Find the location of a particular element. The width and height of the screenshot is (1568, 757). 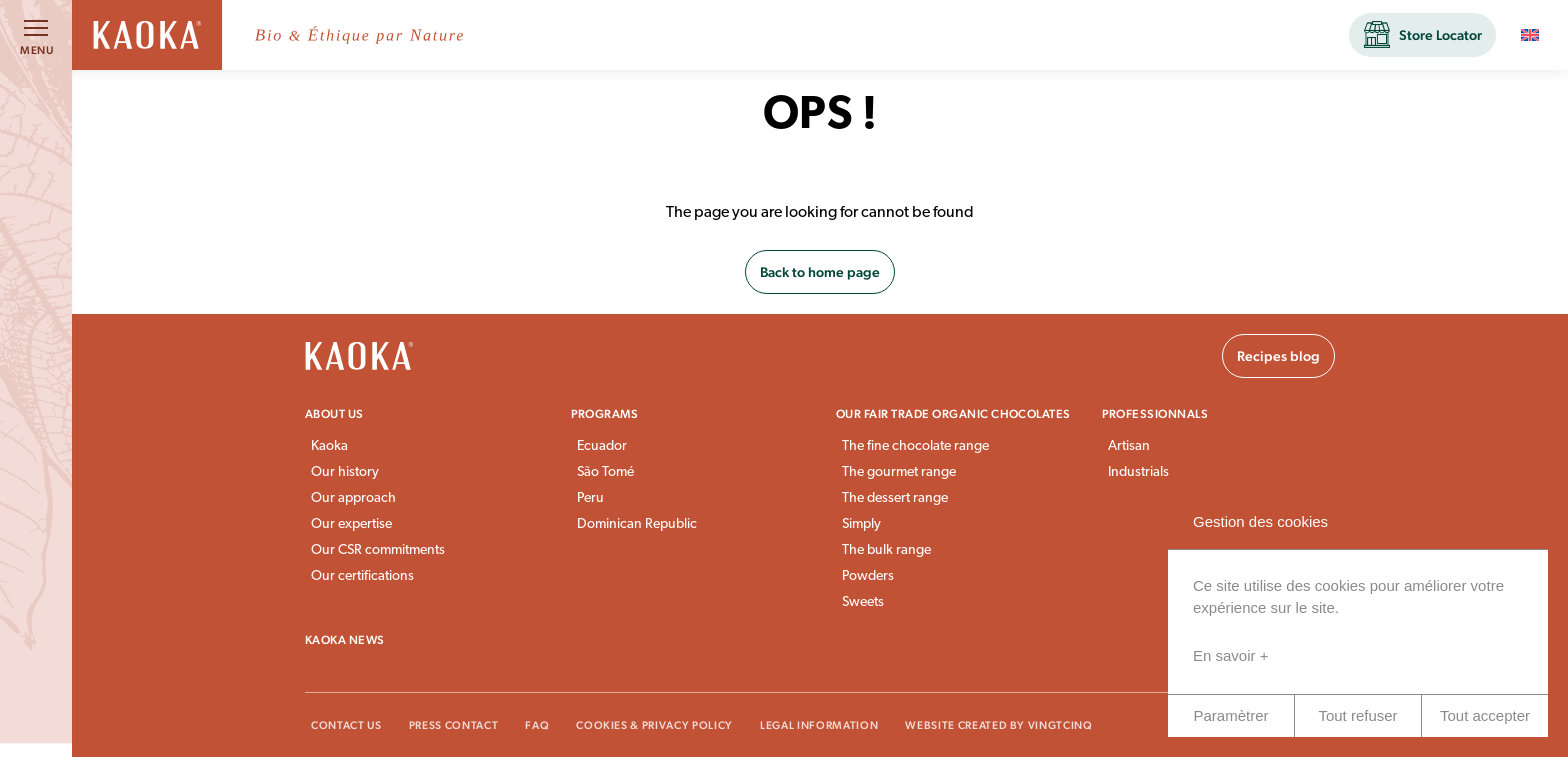

Powders is located at coordinates (868, 576).